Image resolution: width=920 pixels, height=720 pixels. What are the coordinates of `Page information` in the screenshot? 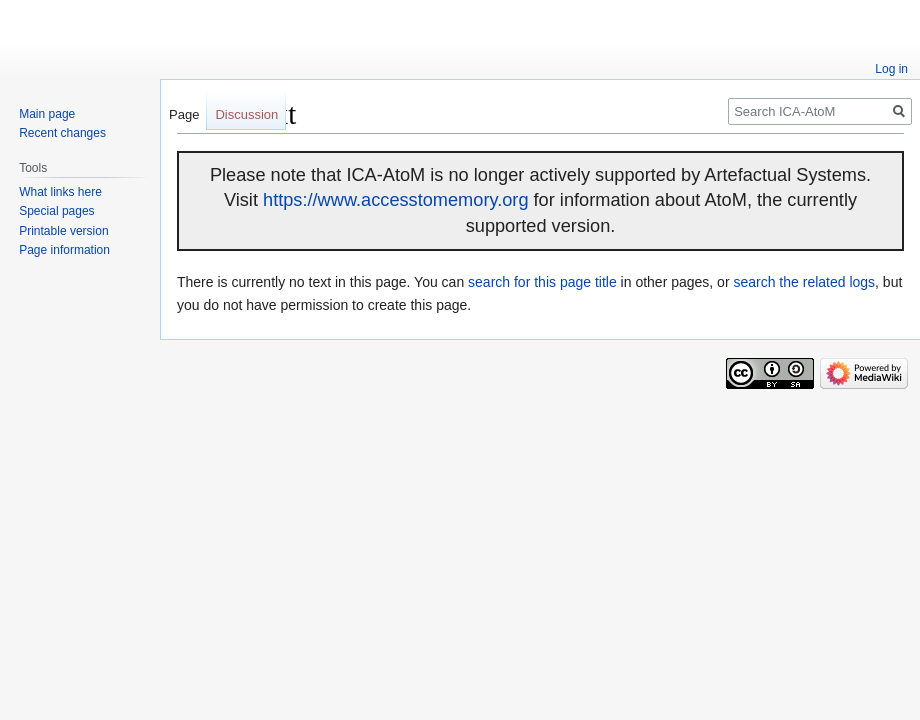 It's located at (64, 250).